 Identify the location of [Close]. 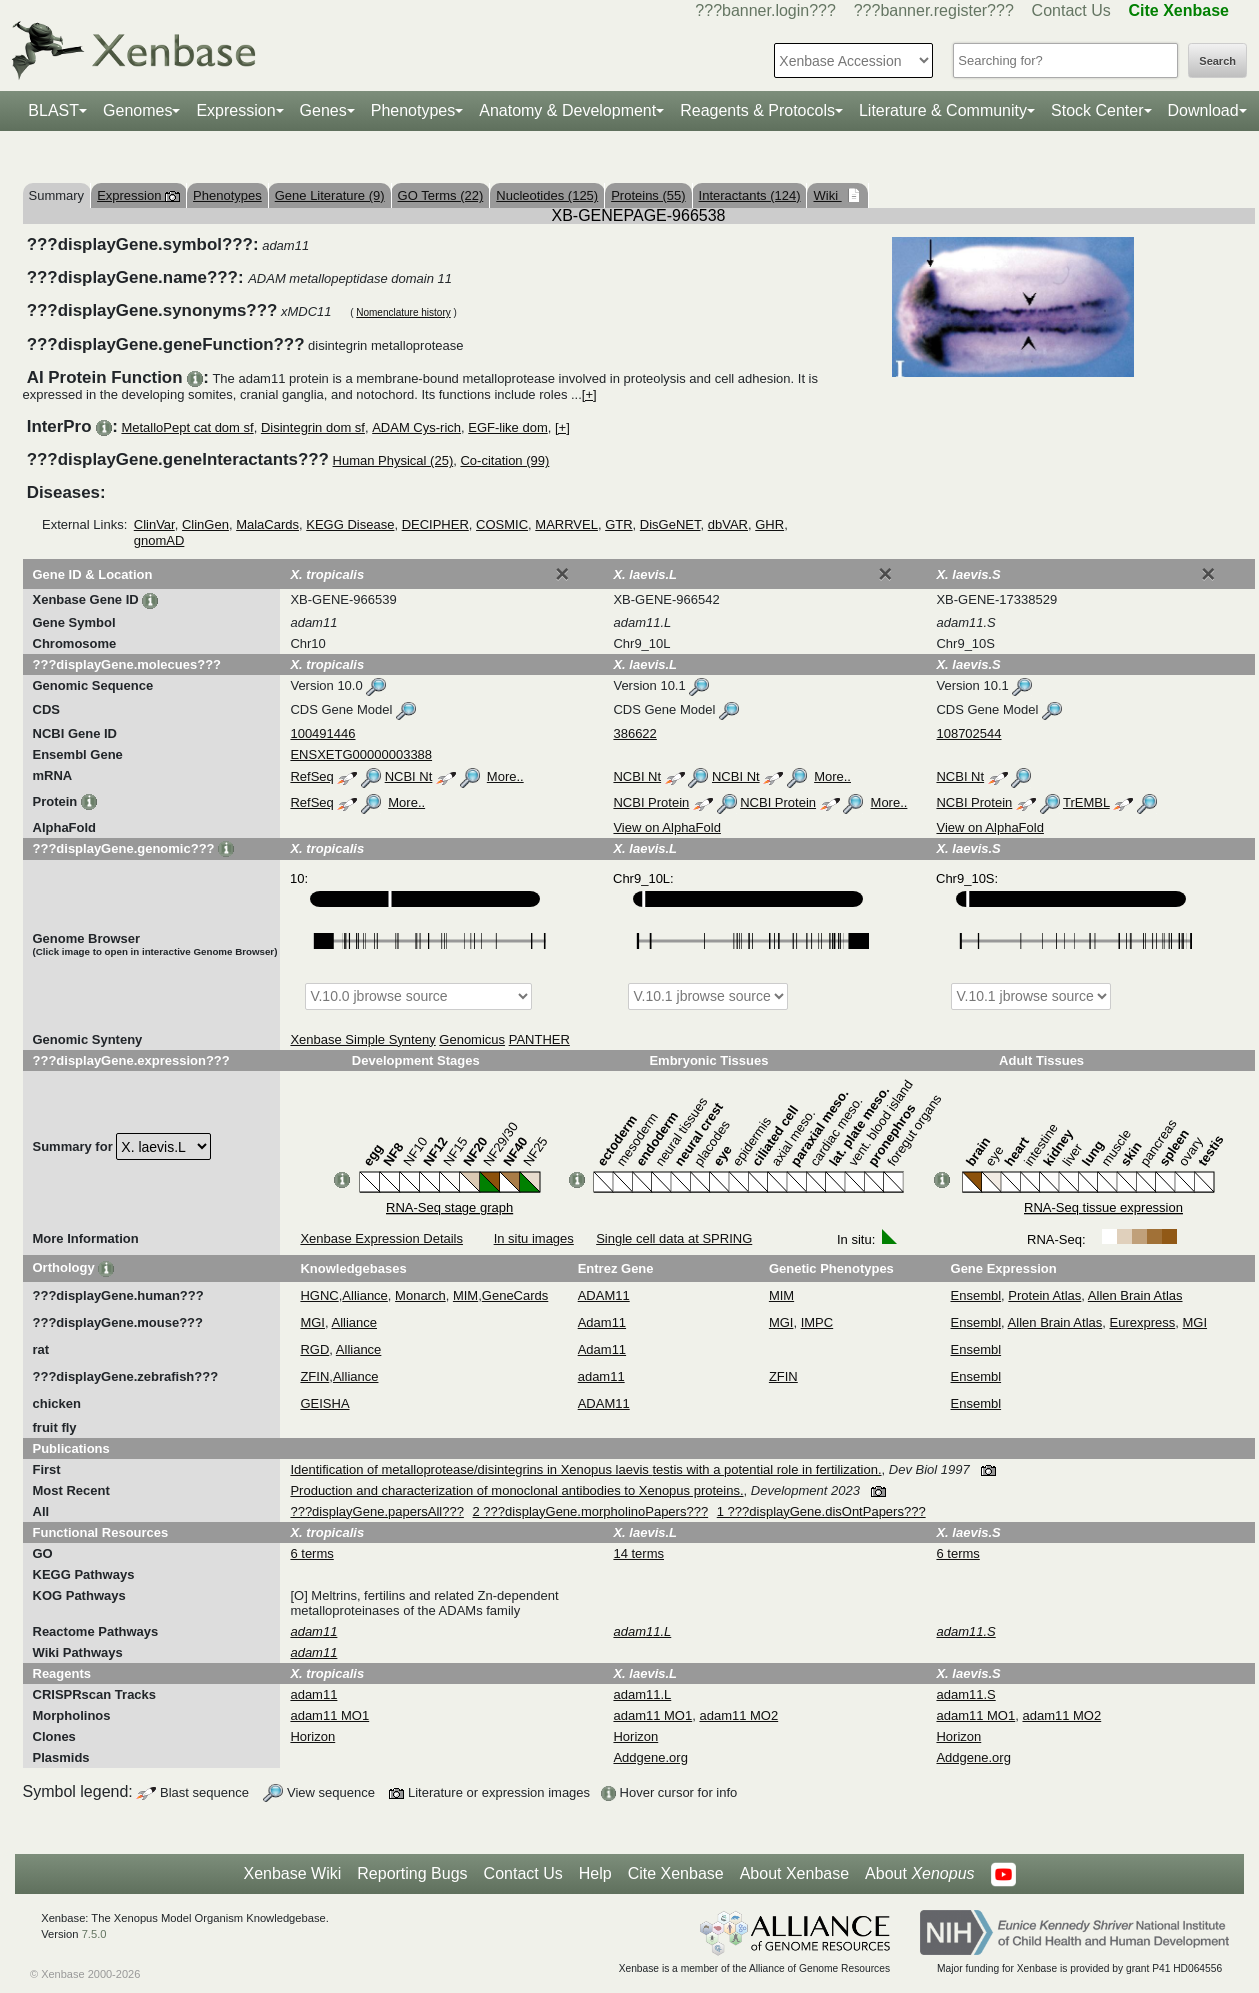
(562, 574).